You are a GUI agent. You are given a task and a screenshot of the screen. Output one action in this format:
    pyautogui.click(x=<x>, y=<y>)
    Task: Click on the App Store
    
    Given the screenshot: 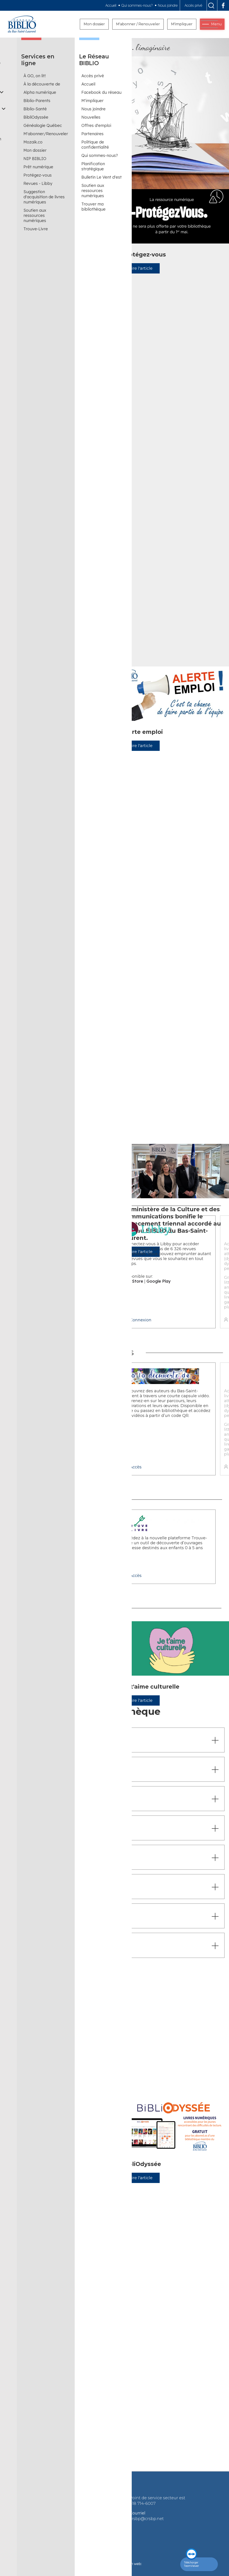 What is the action you would take?
    pyautogui.click(x=32, y=1269)
    